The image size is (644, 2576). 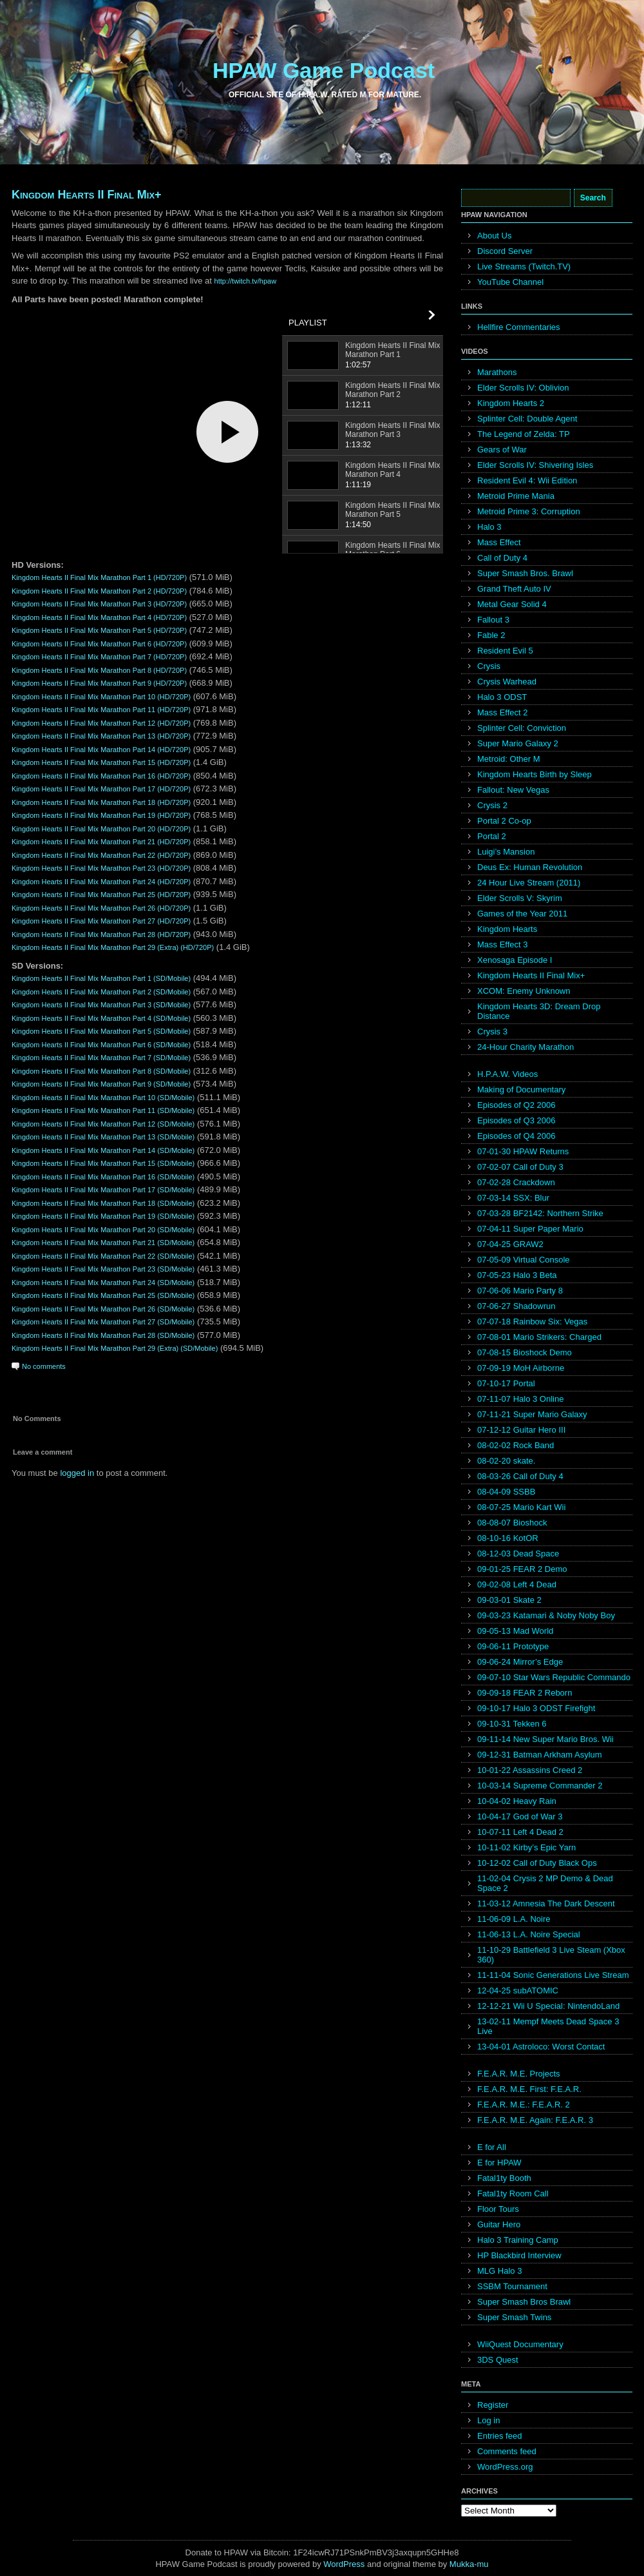 I want to click on Kingdom Hearts II Final Mix Marathon Part 10 (SD/Mobile), so click(x=103, y=1097).